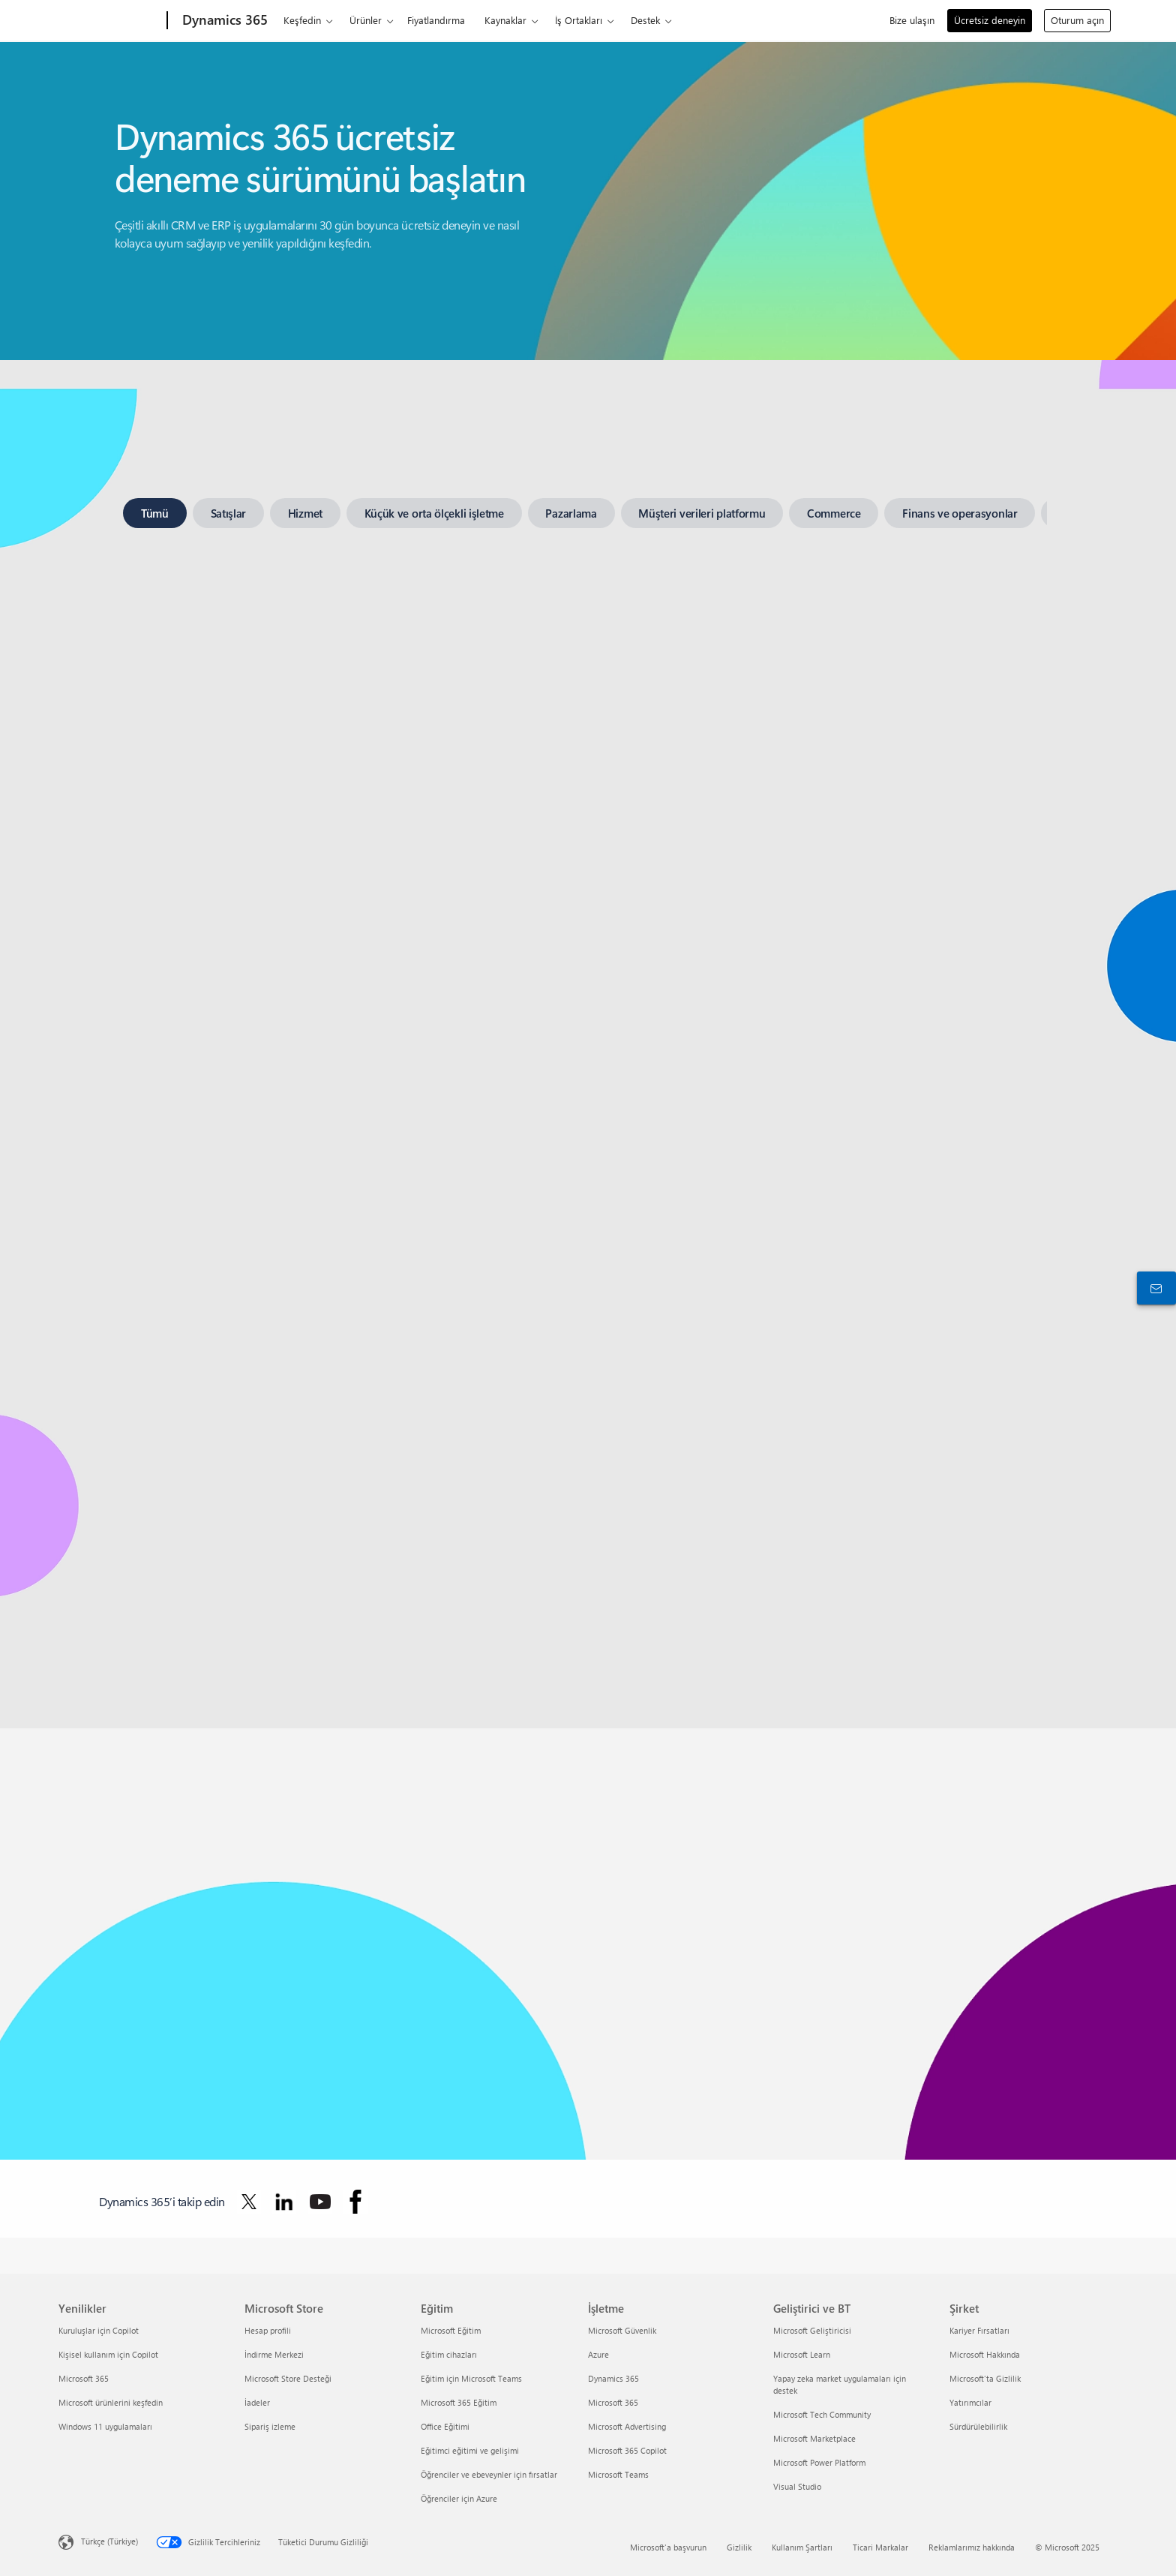 This screenshot has width=1176, height=2576. I want to click on [Dynamics 365’i Twitter’da takip edin], so click(249, 2202).